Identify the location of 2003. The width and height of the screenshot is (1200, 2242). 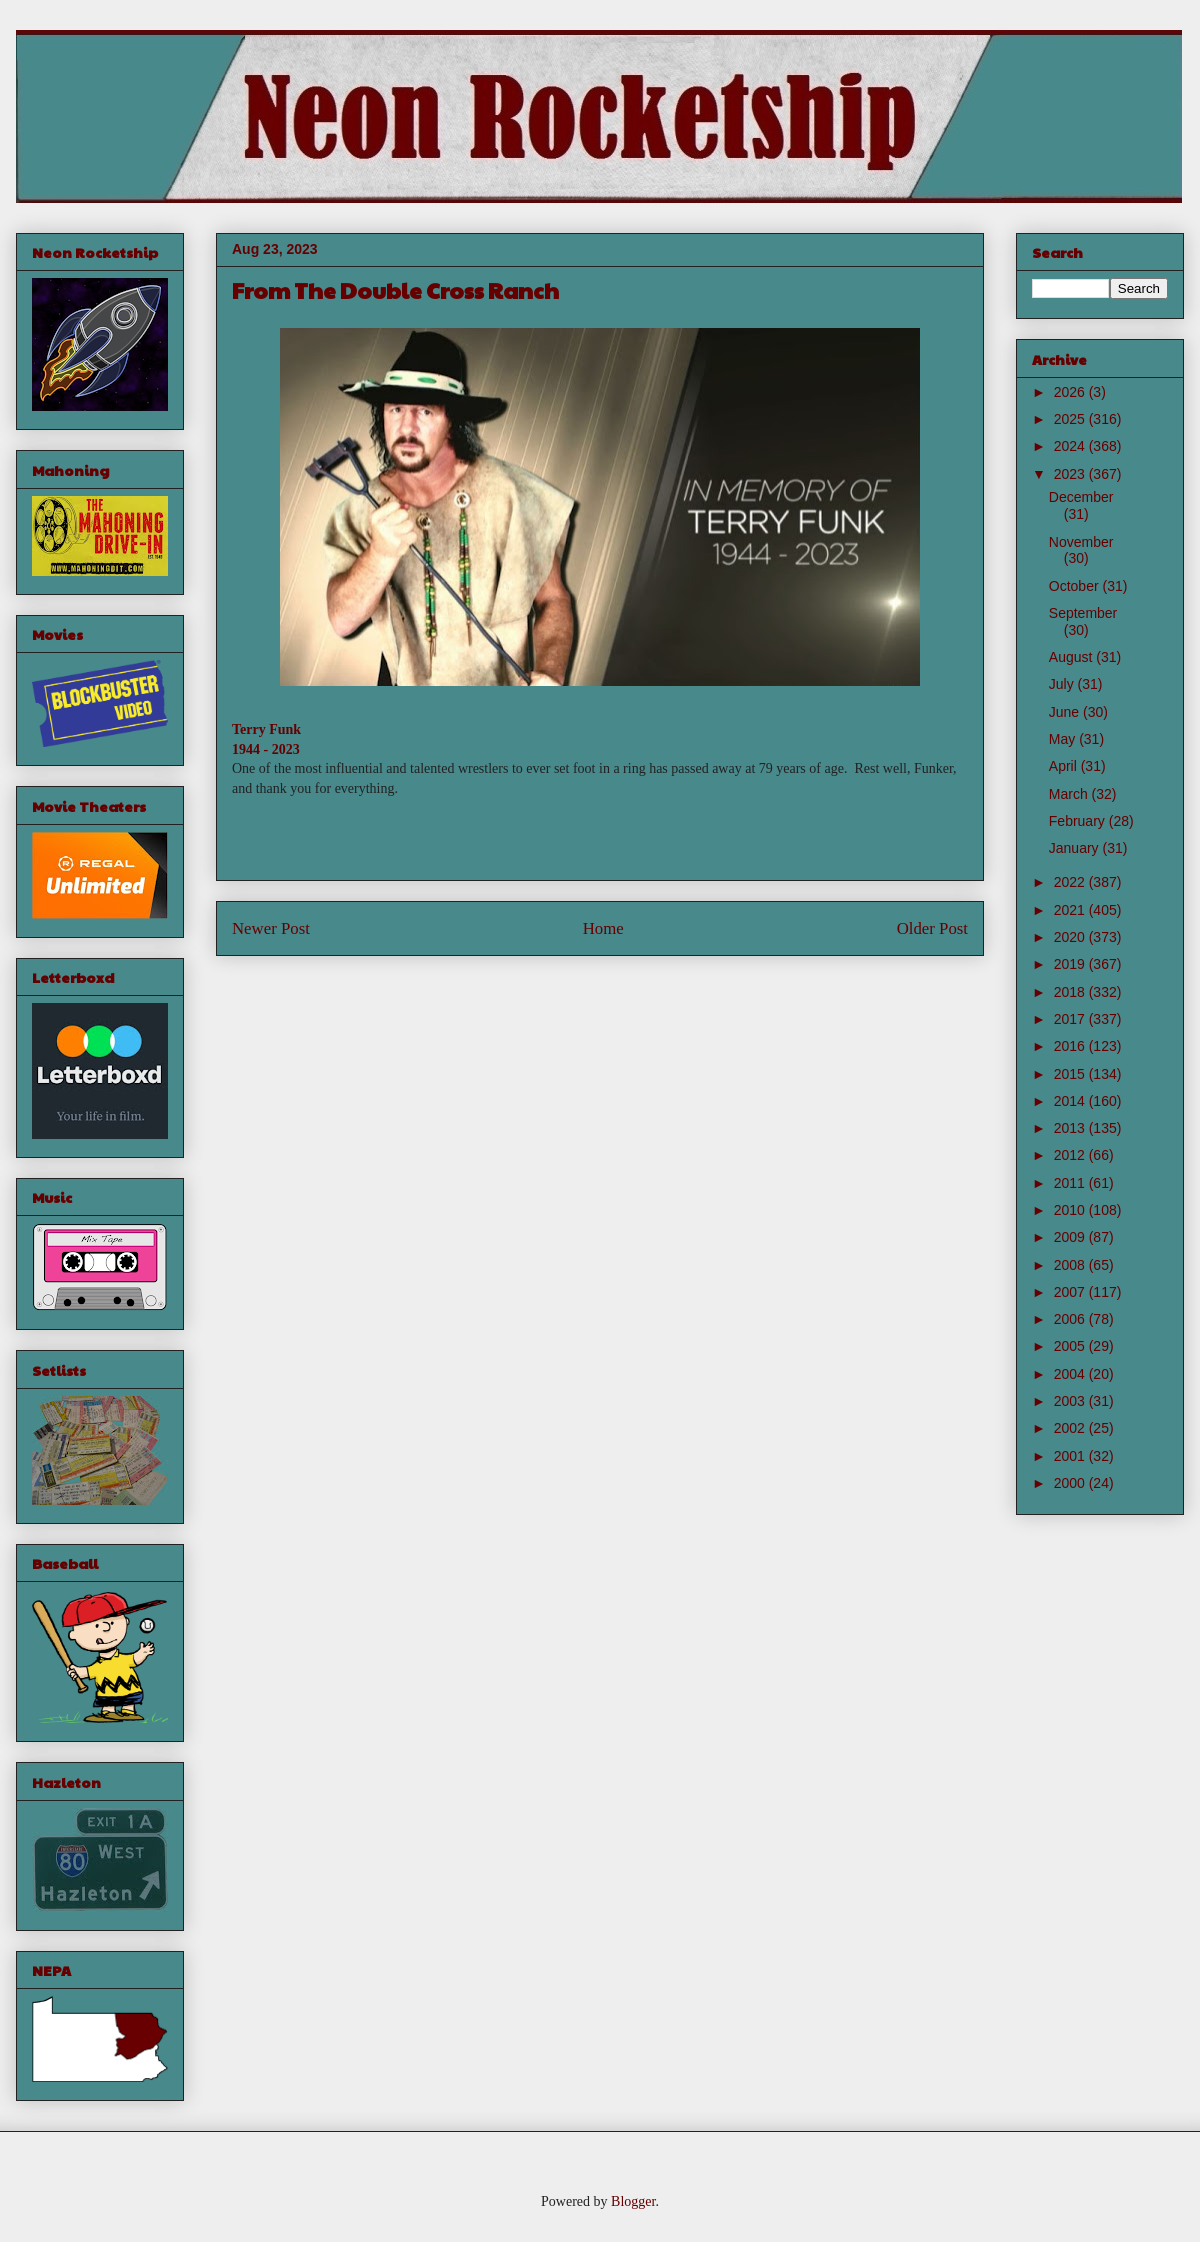
(1071, 1401).